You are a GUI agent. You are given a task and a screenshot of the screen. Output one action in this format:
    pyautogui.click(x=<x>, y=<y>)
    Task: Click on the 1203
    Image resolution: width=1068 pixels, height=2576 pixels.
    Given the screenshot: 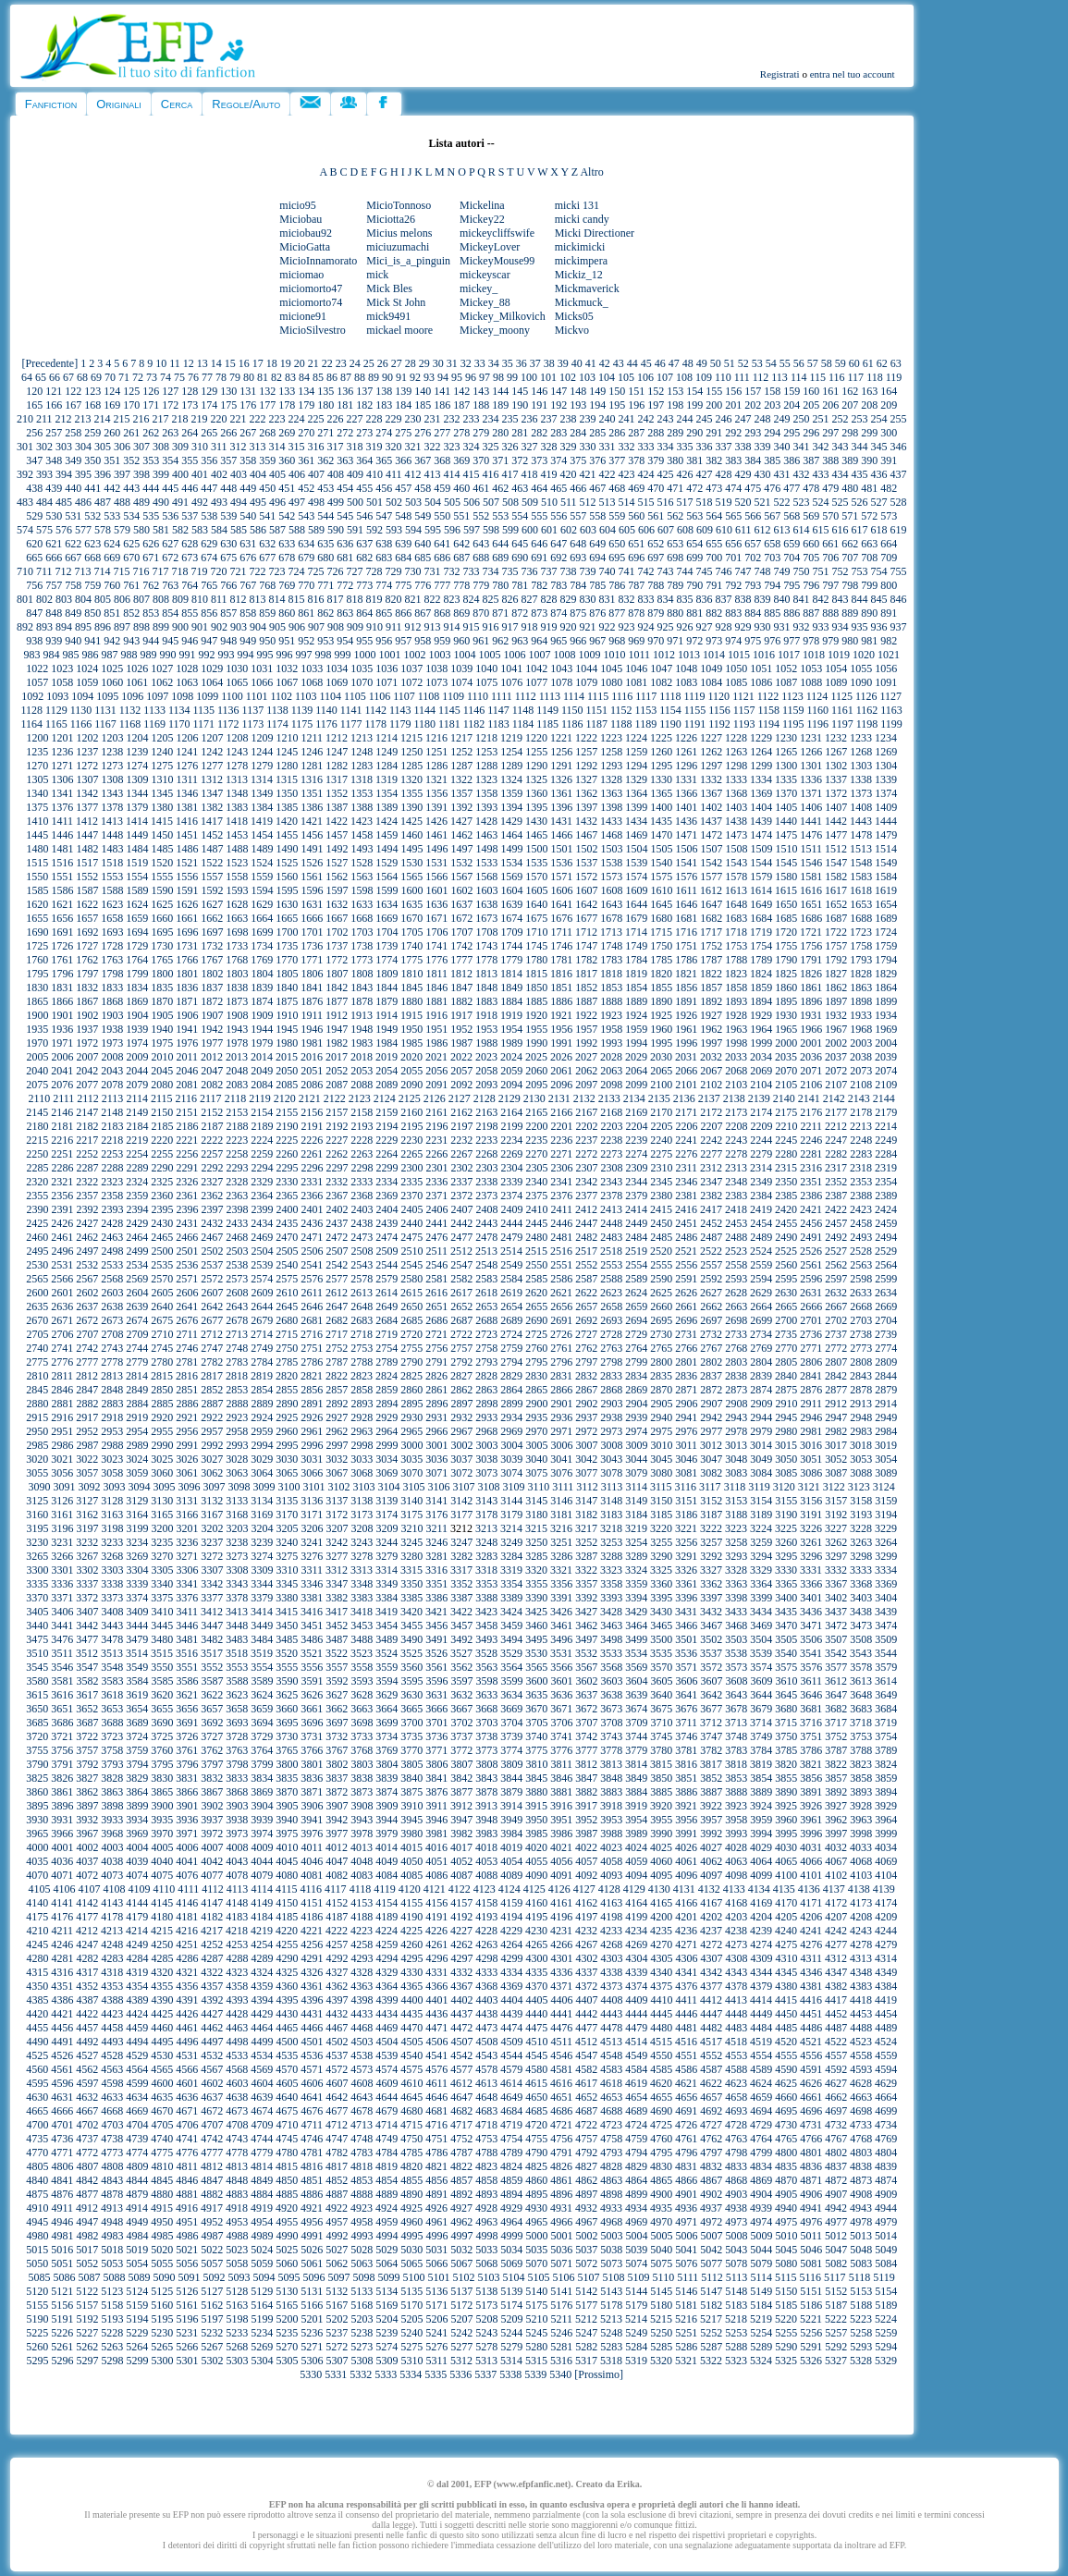 What is the action you would take?
    pyautogui.click(x=112, y=737)
    